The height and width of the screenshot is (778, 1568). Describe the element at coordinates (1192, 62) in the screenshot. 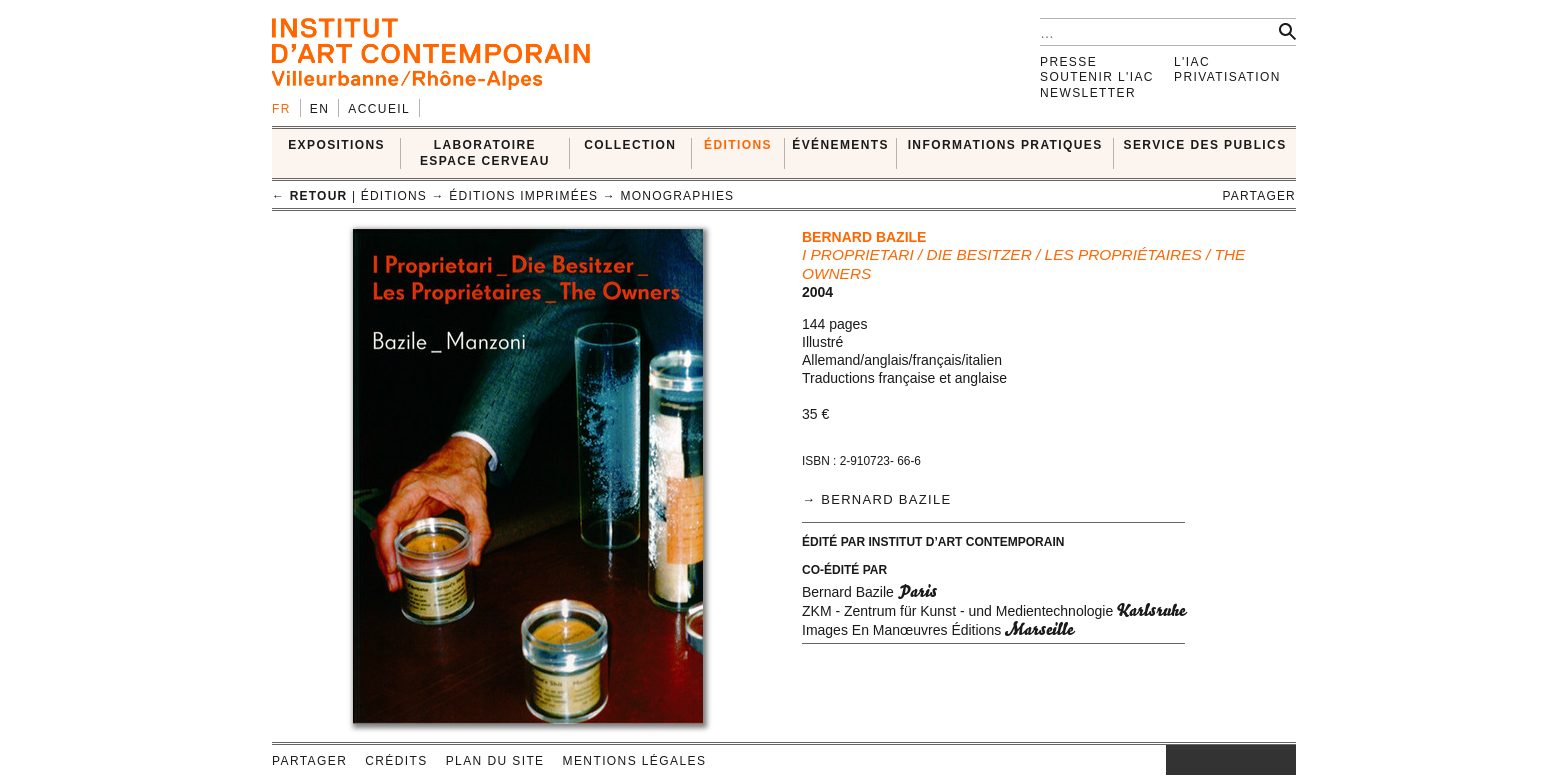

I see `L'IAC` at that location.